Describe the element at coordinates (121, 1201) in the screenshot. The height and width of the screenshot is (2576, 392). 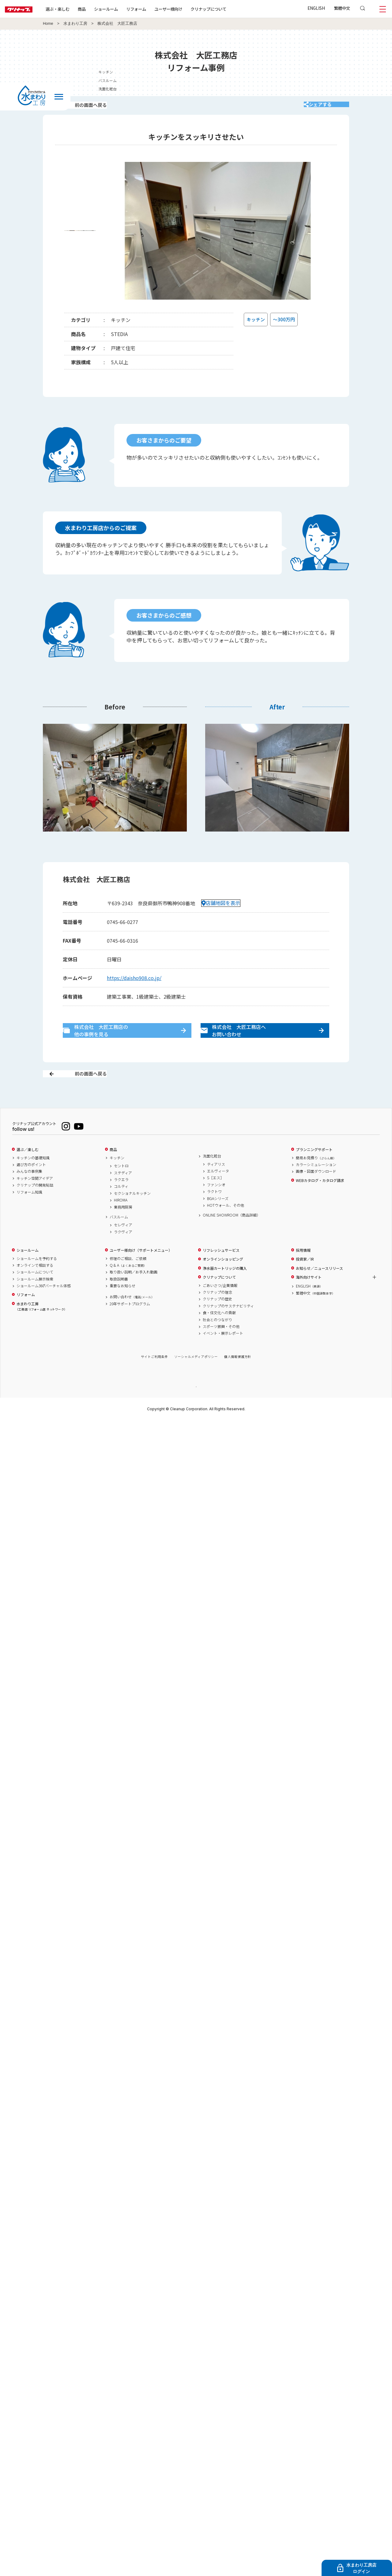
I see `ラクエラ` at that location.